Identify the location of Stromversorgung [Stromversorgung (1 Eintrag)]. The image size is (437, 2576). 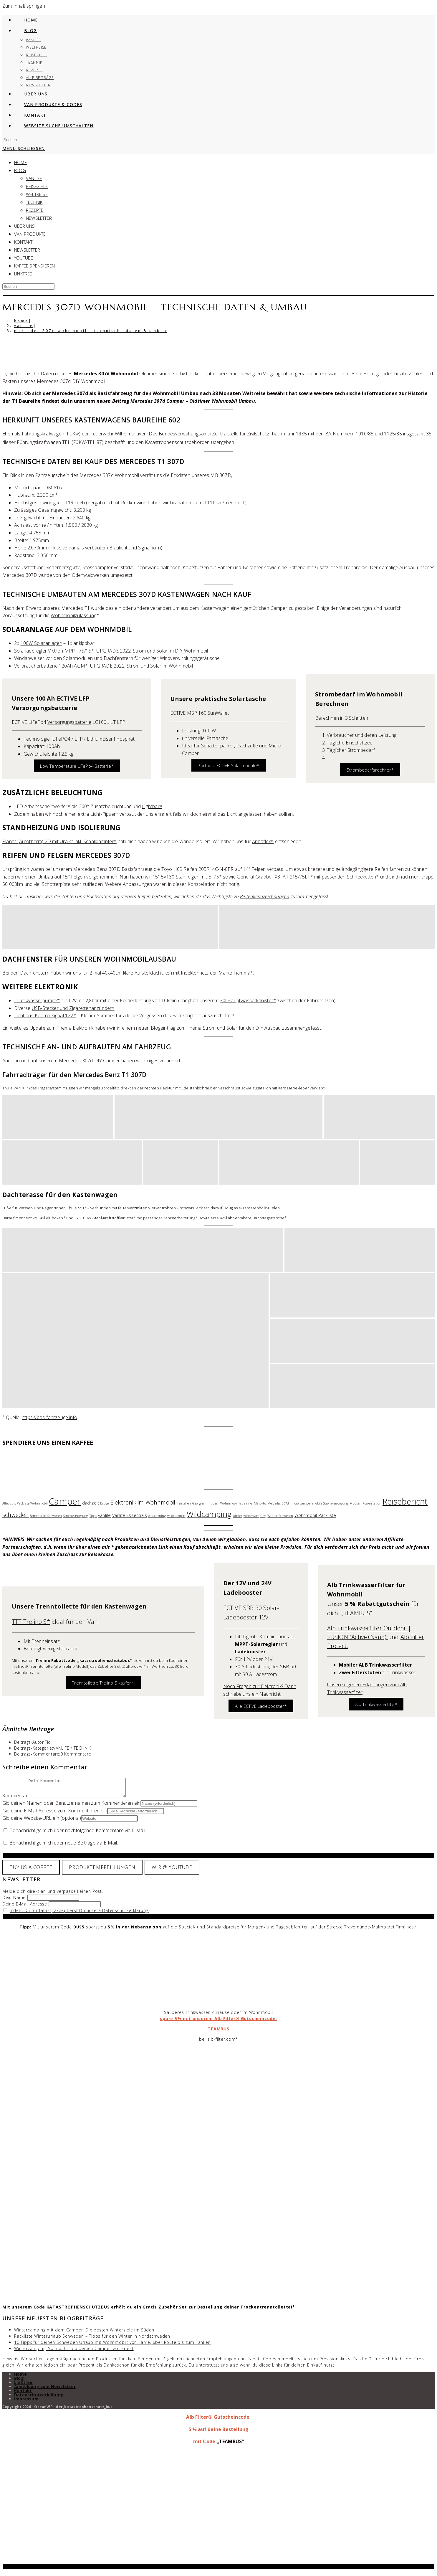
(75, 1516).